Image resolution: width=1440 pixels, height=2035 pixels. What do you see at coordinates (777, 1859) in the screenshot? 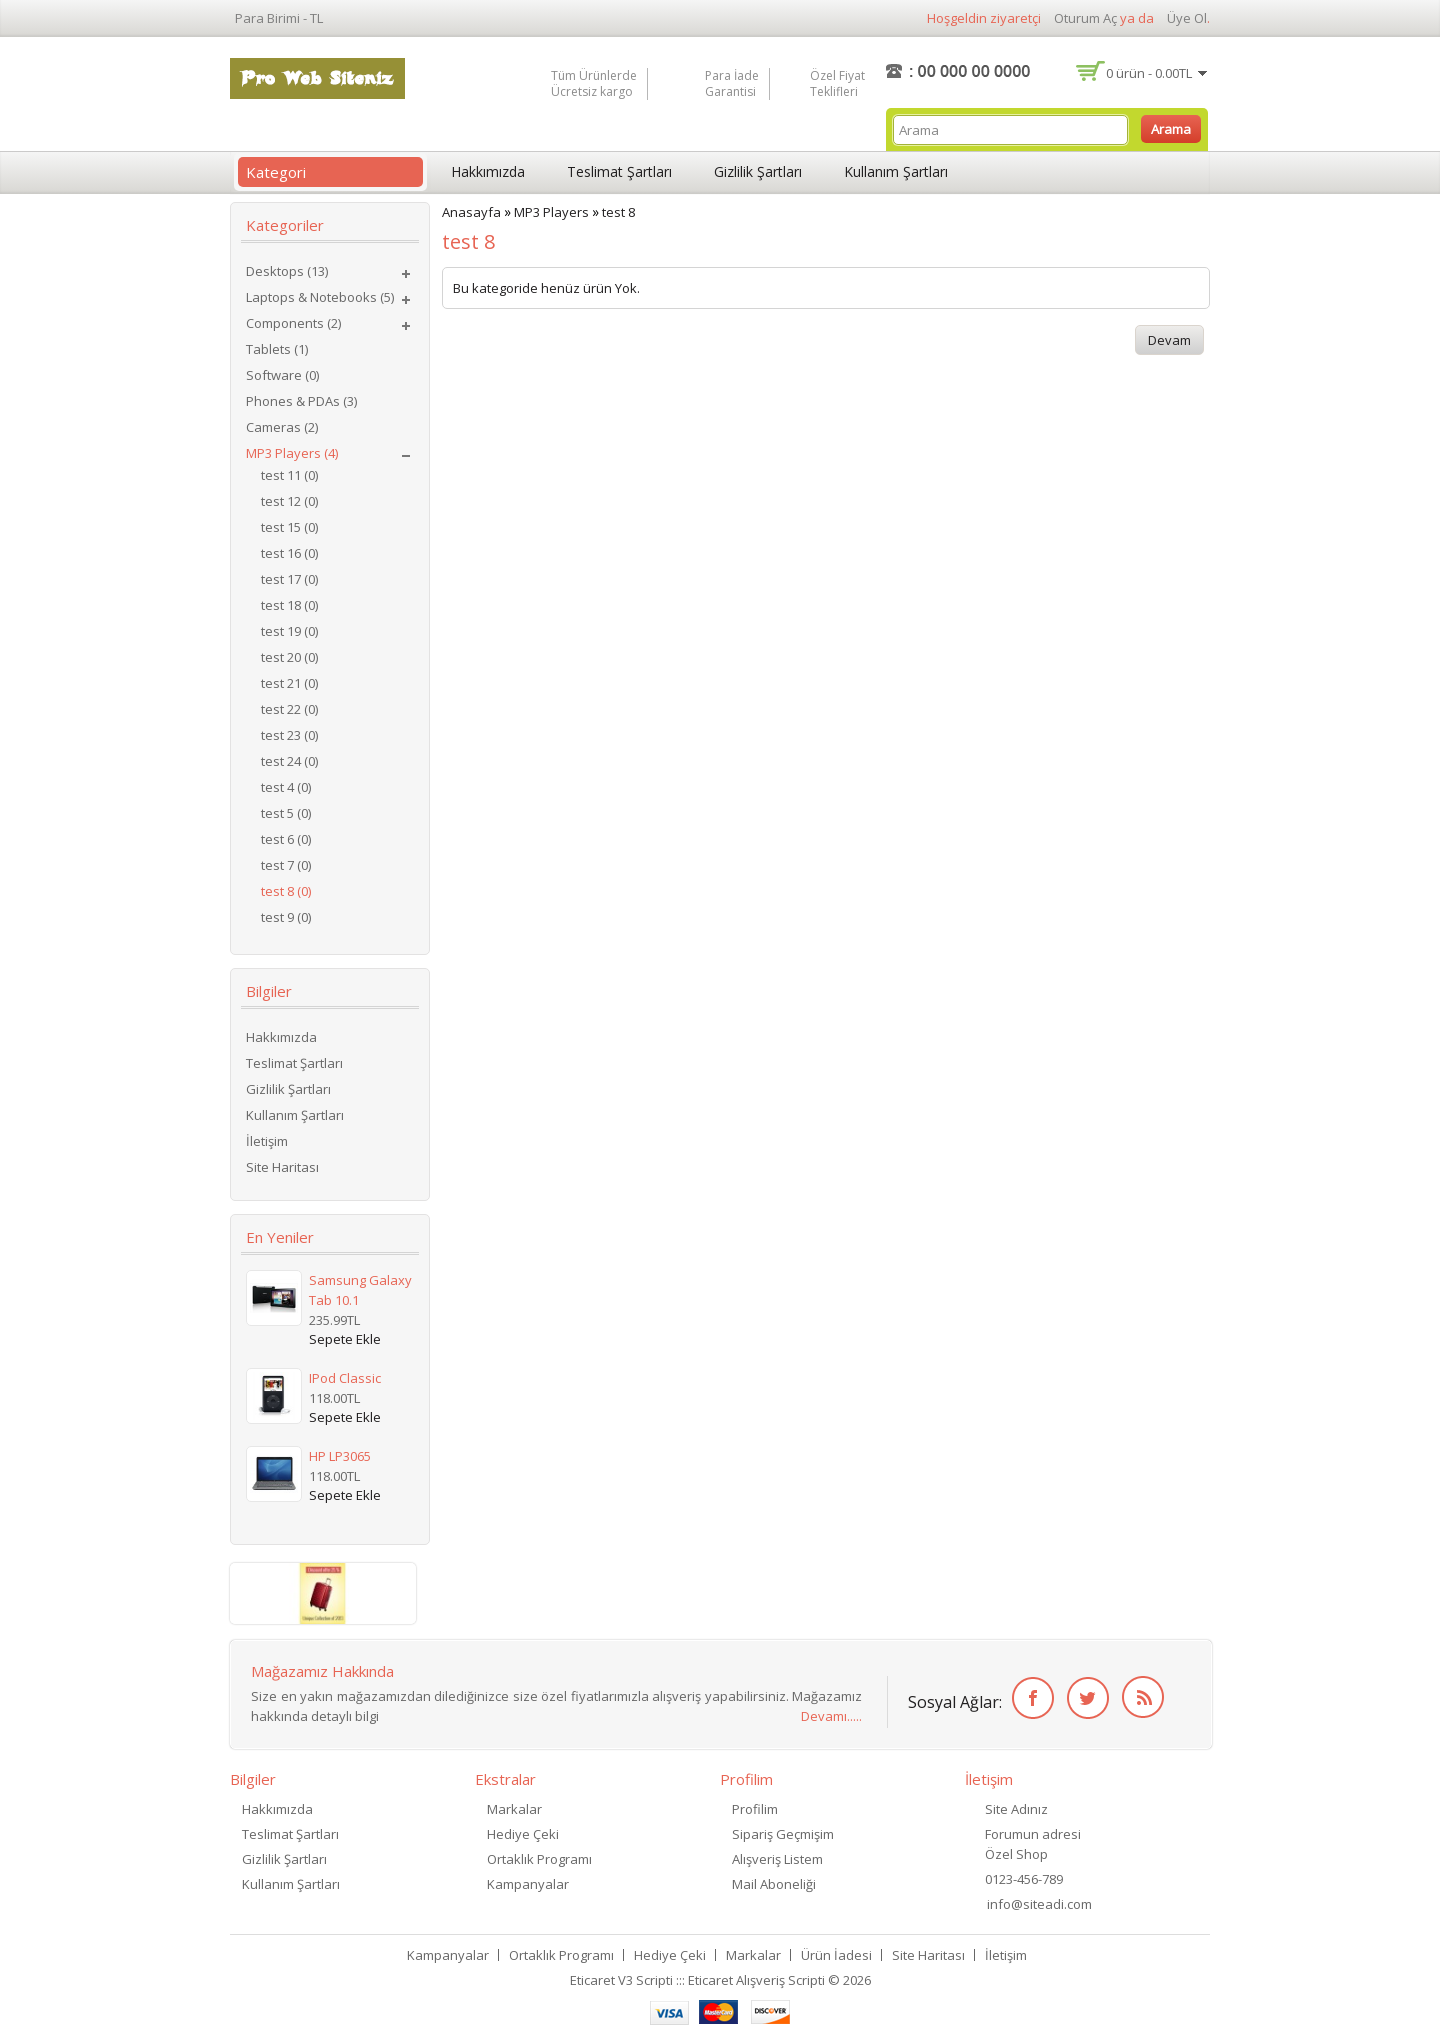
I see `Alışveriş Listem` at bounding box center [777, 1859].